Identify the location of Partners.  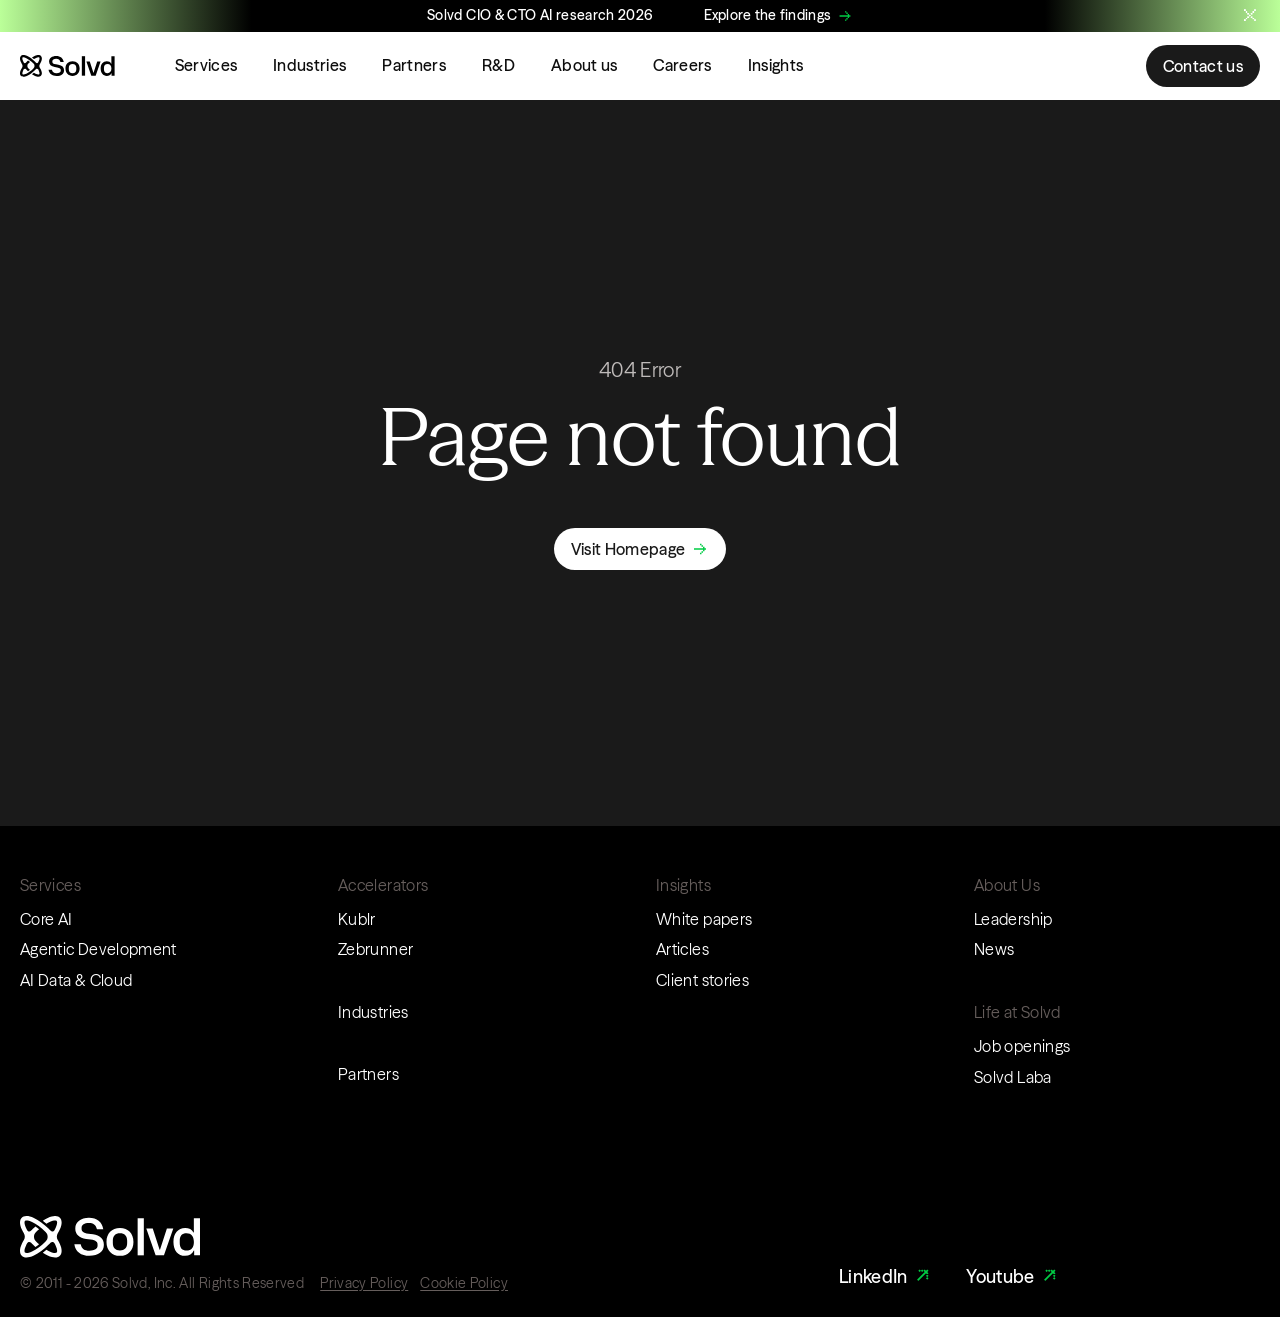
(414, 65).